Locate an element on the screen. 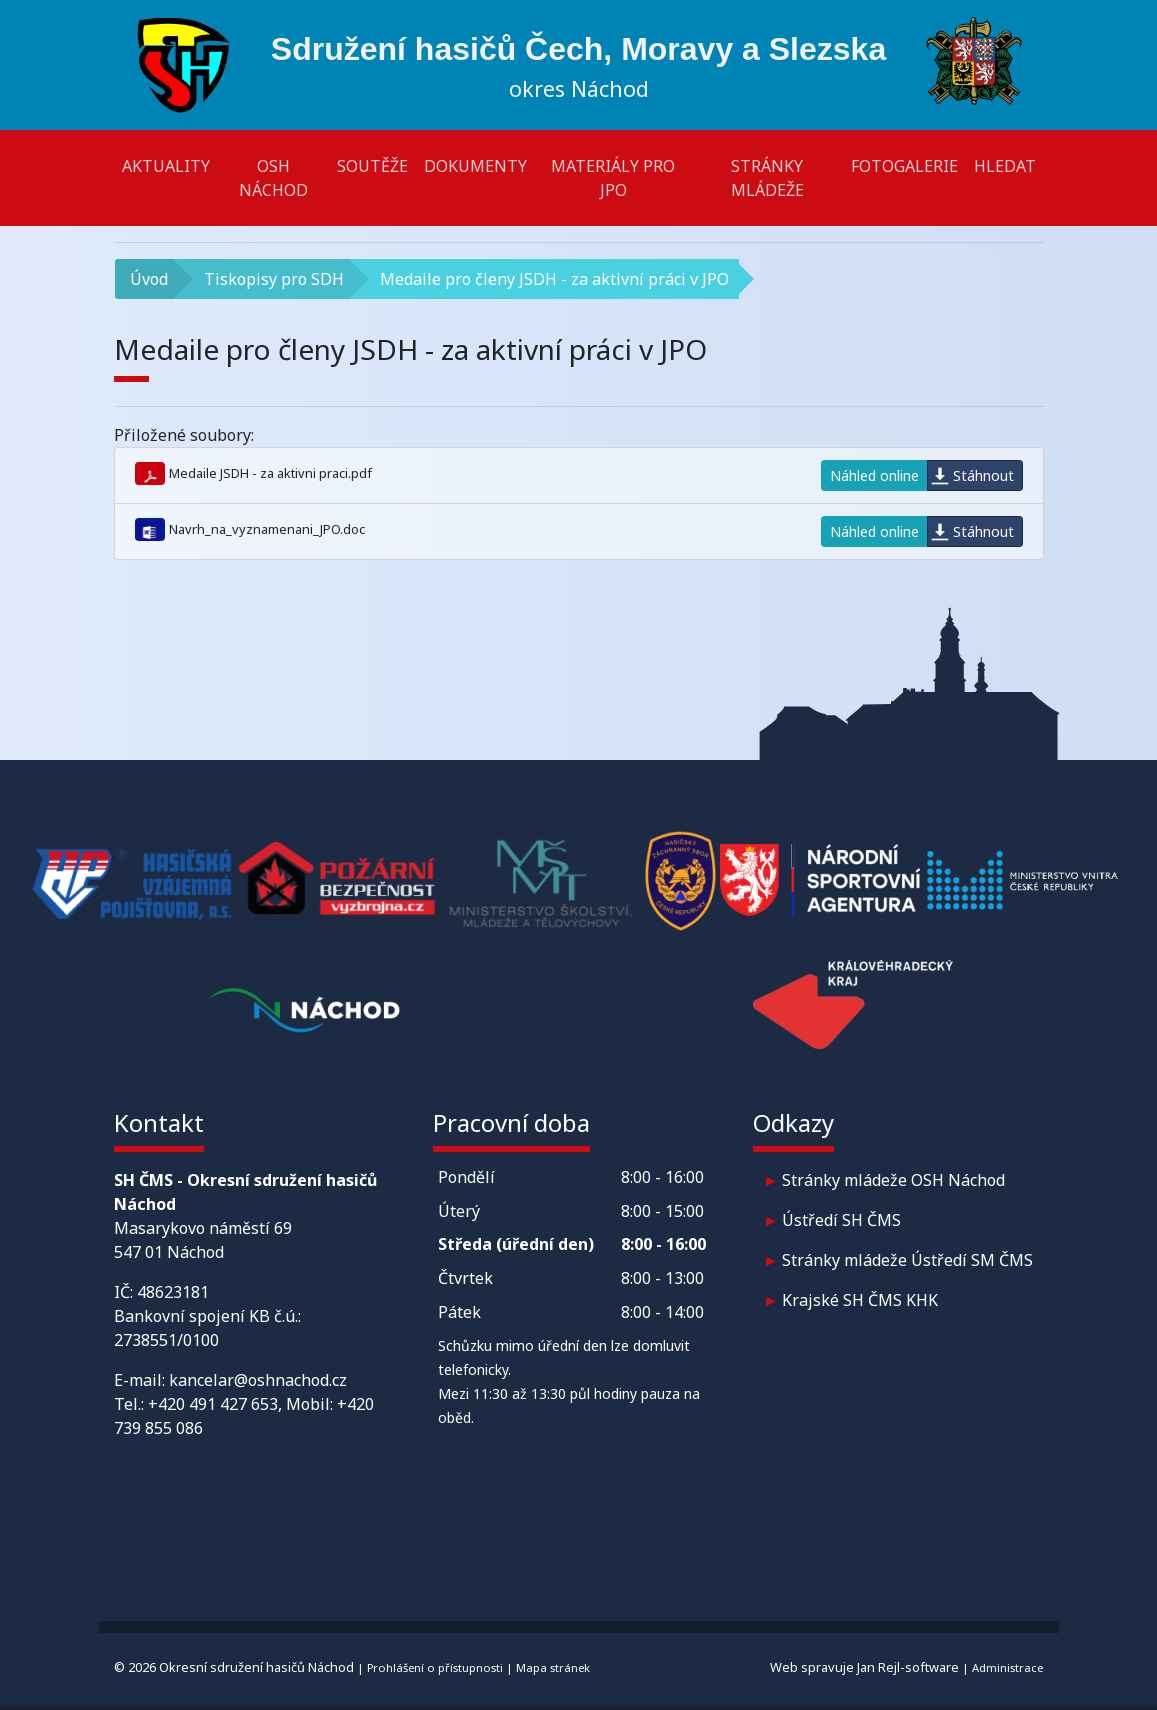 This screenshot has width=1157, height=1710. Hledat is located at coordinates (1005, 166).